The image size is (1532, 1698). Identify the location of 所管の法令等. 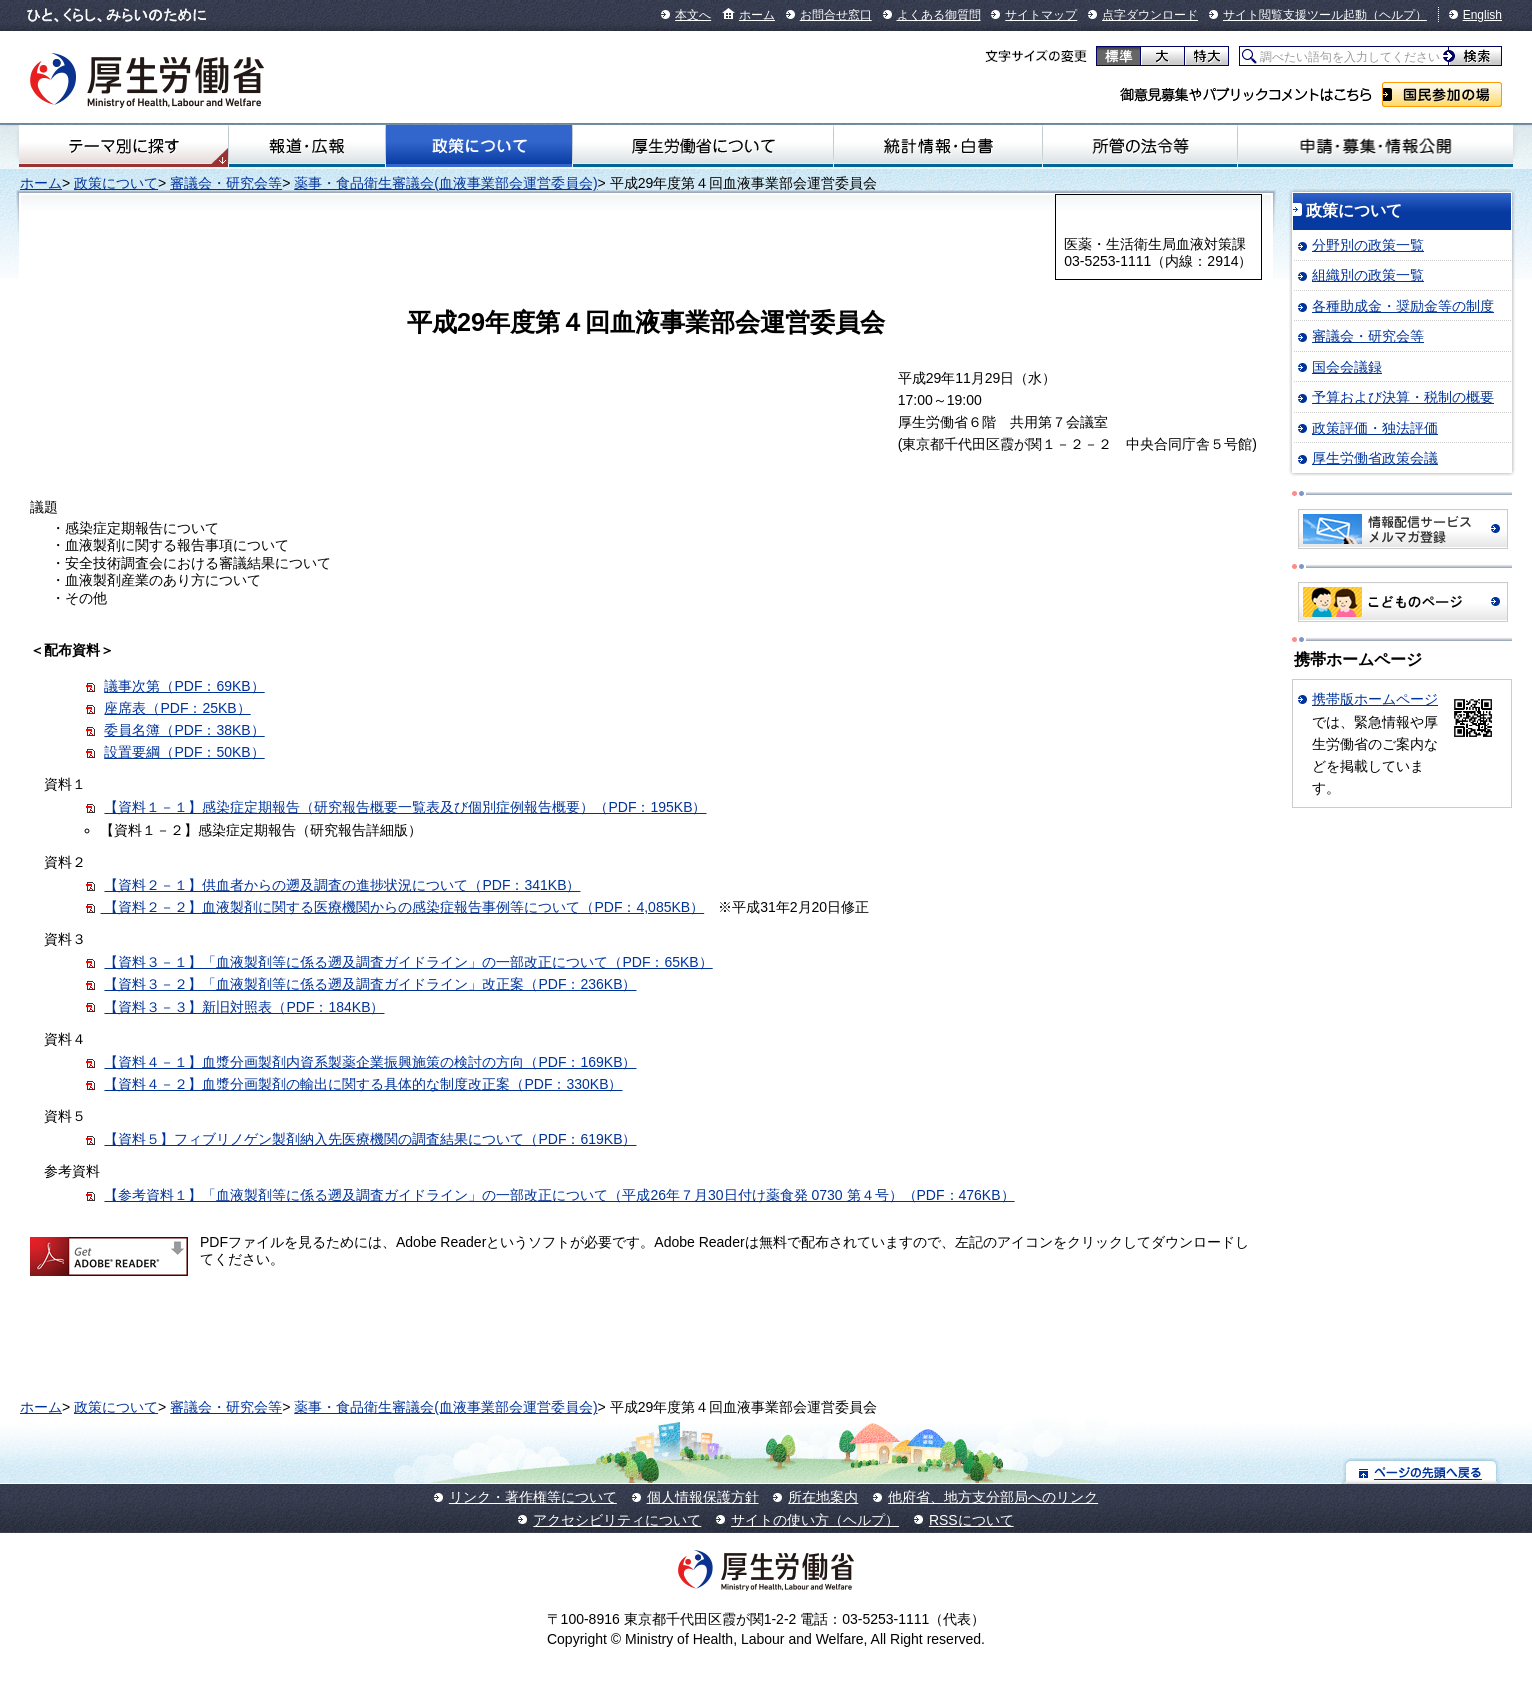
(1139, 146).